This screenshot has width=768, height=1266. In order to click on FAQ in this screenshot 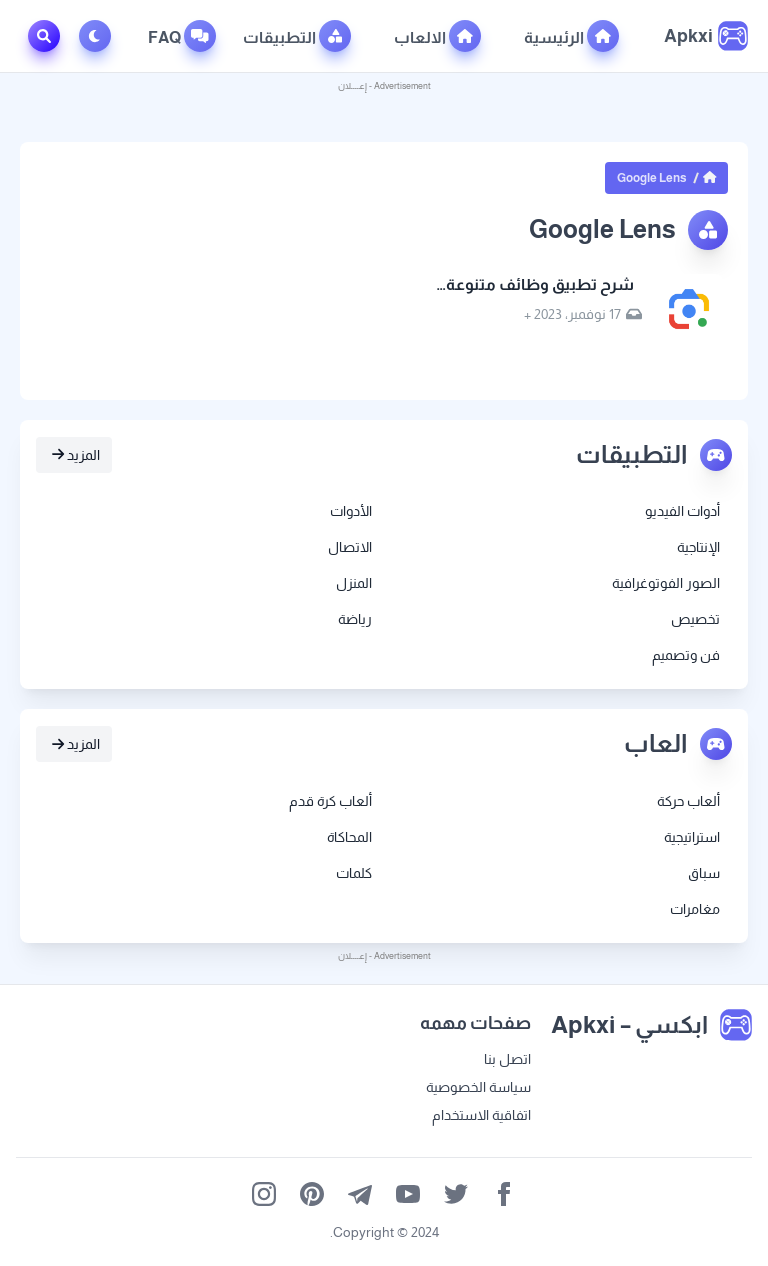, I will do `click(182, 36)`.